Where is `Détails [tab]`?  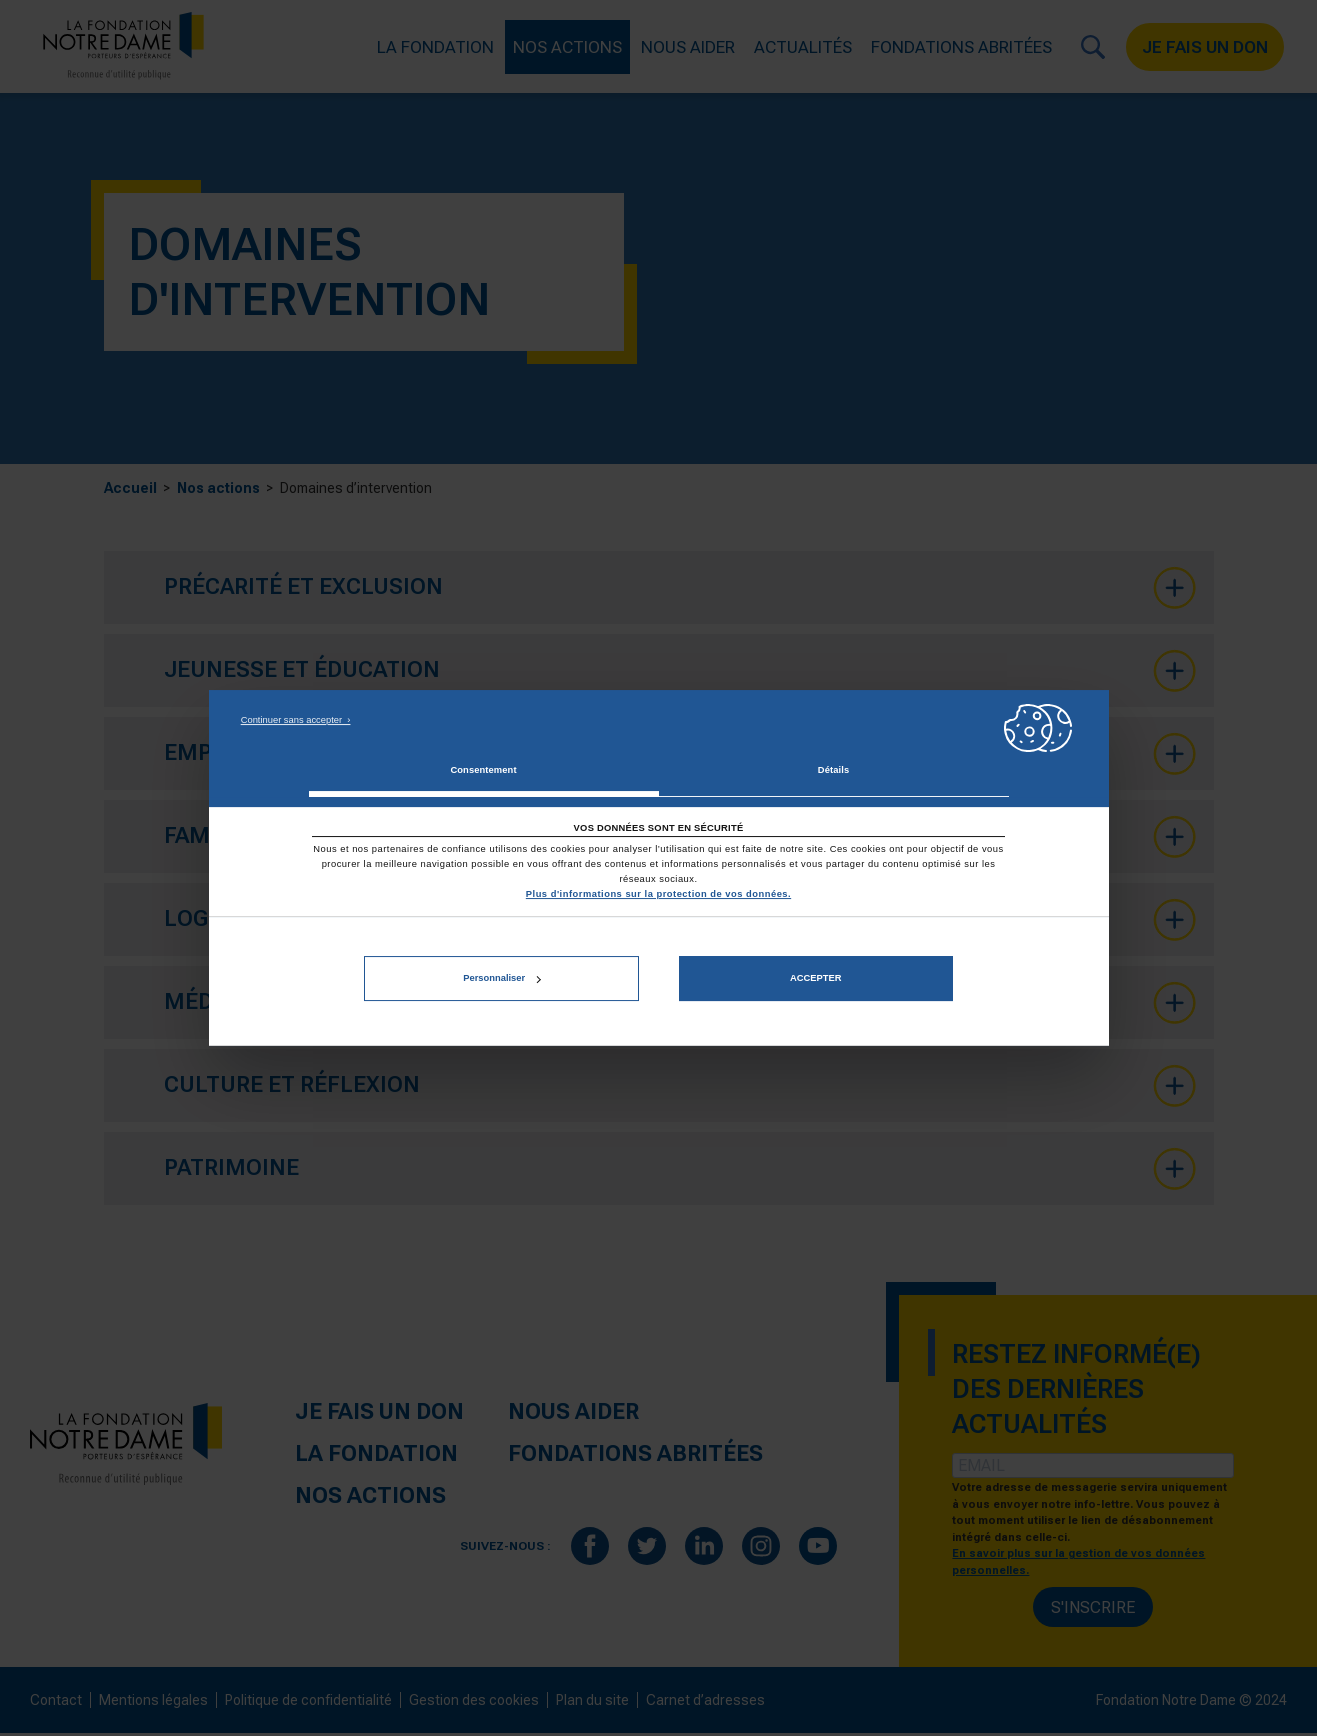
Détails [tab] is located at coordinates (833, 770).